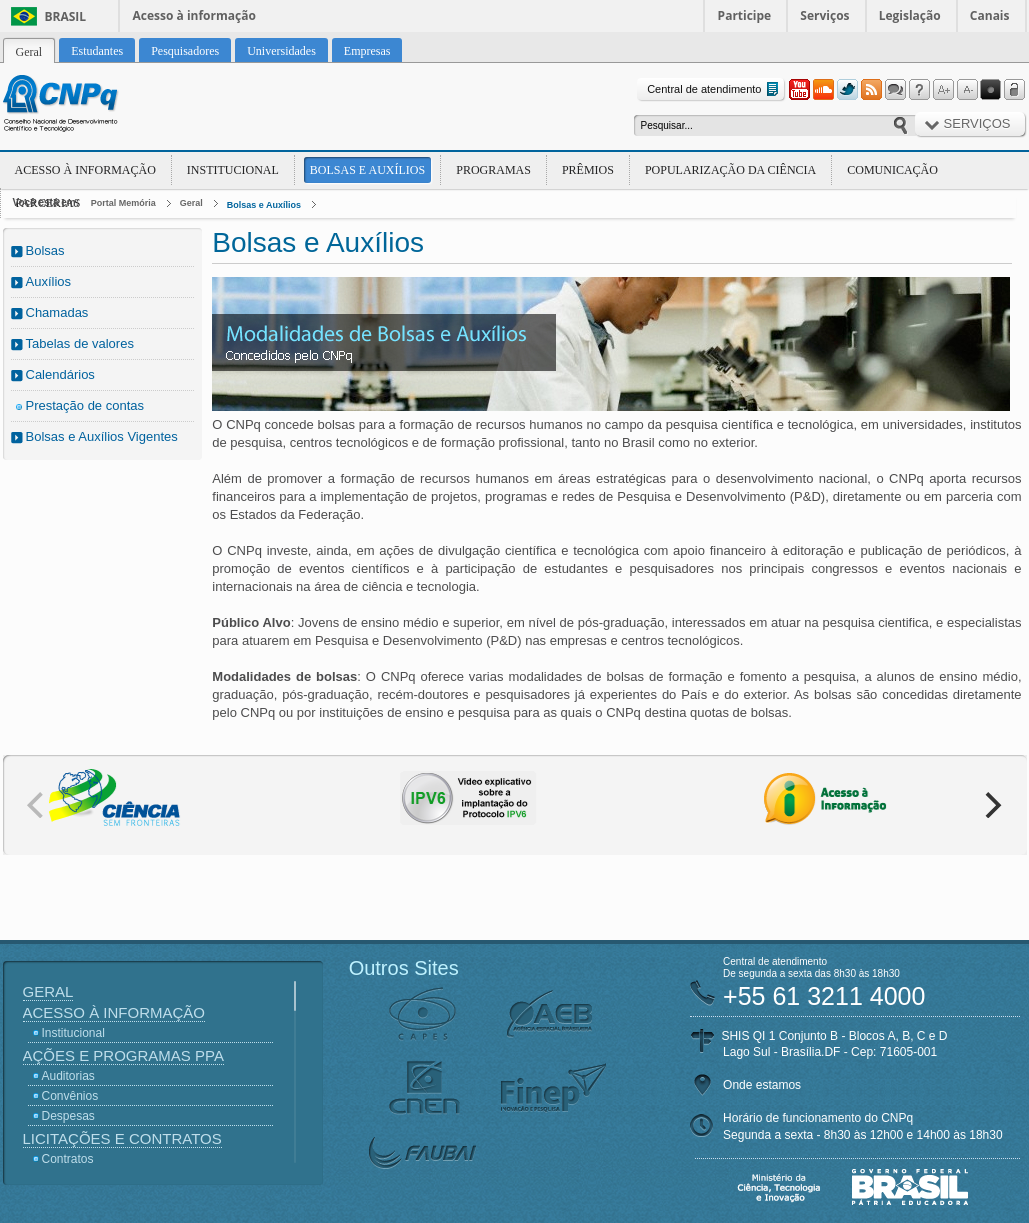 The width and height of the screenshot is (1029, 1223). I want to click on Bolsas e Auxílios, so click(367, 170).